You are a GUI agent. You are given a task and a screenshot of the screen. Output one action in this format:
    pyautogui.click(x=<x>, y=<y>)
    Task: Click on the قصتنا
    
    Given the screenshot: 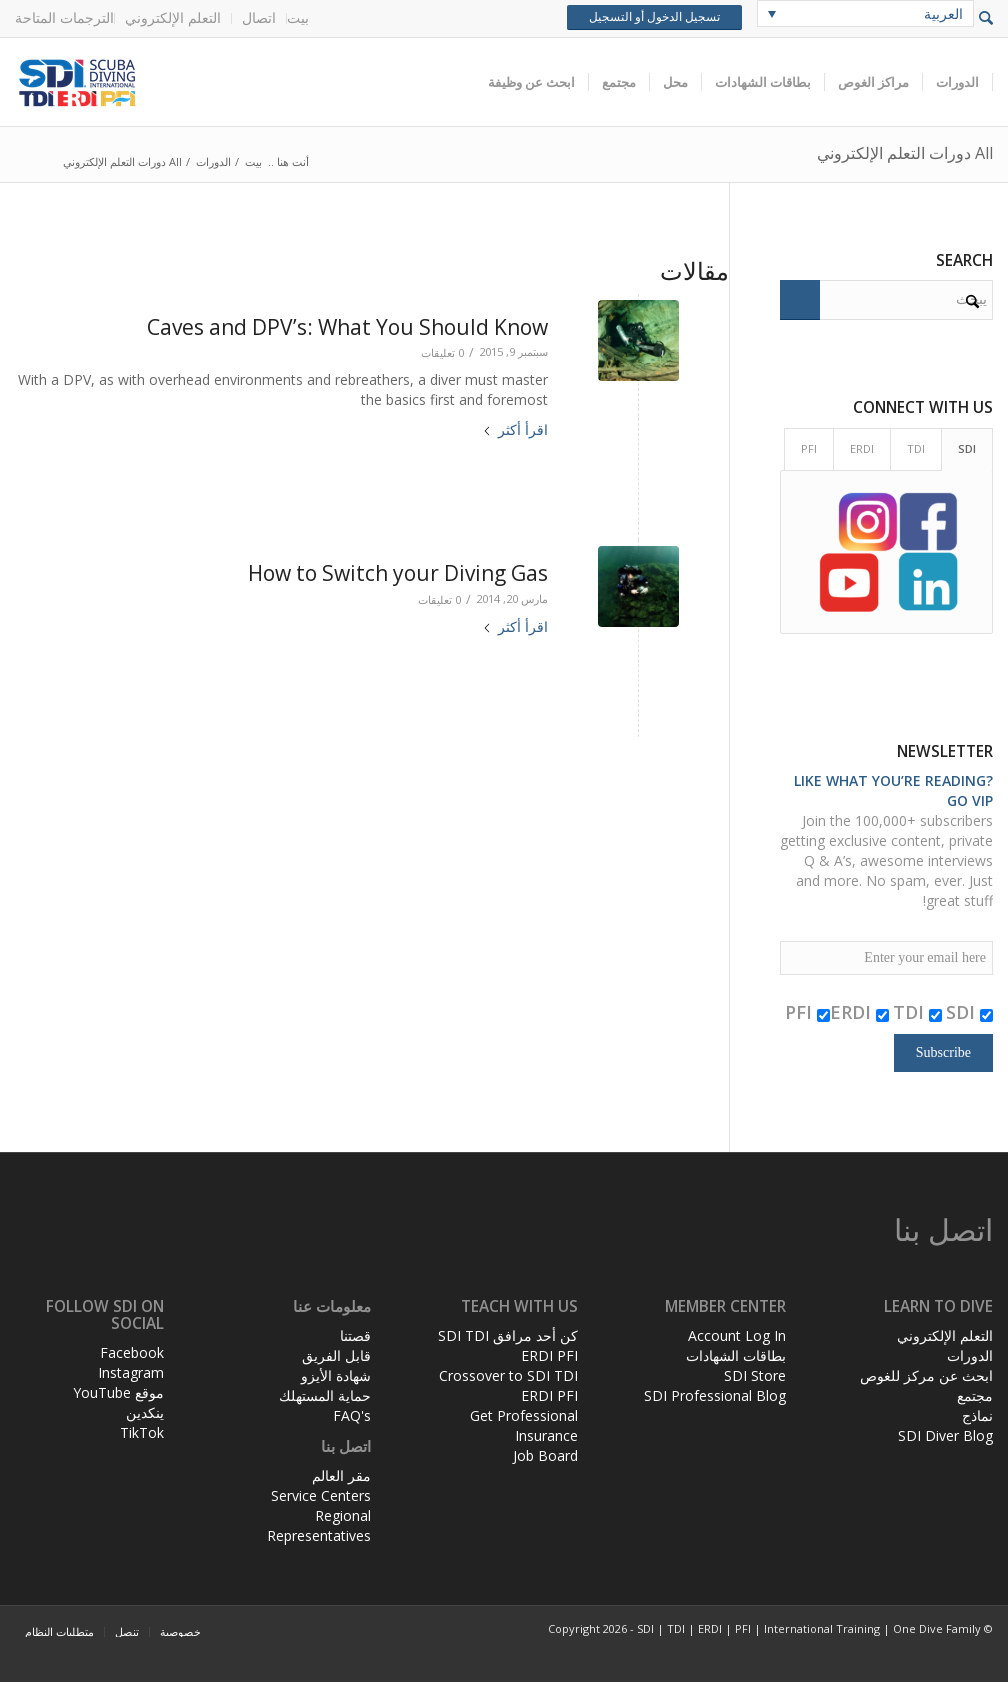 What is the action you would take?
    pyautogui.click(x=355, y=1335)
    